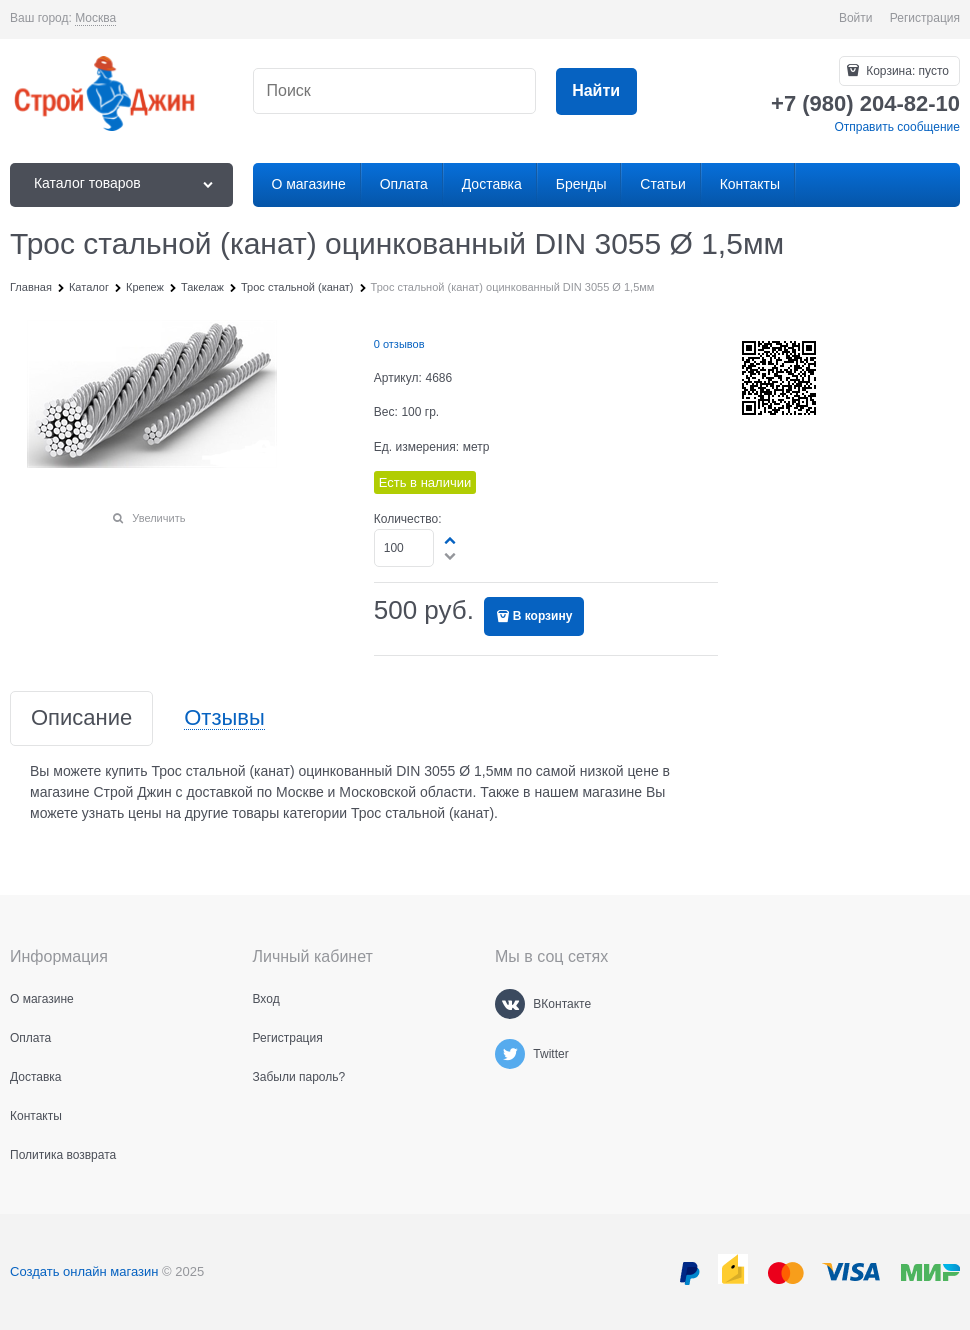 This screenshot has height=1330, width=970. Describe the element at coordinates (84, 1271) in the screenshot. I see `Создать онлайн магазин` at that location.